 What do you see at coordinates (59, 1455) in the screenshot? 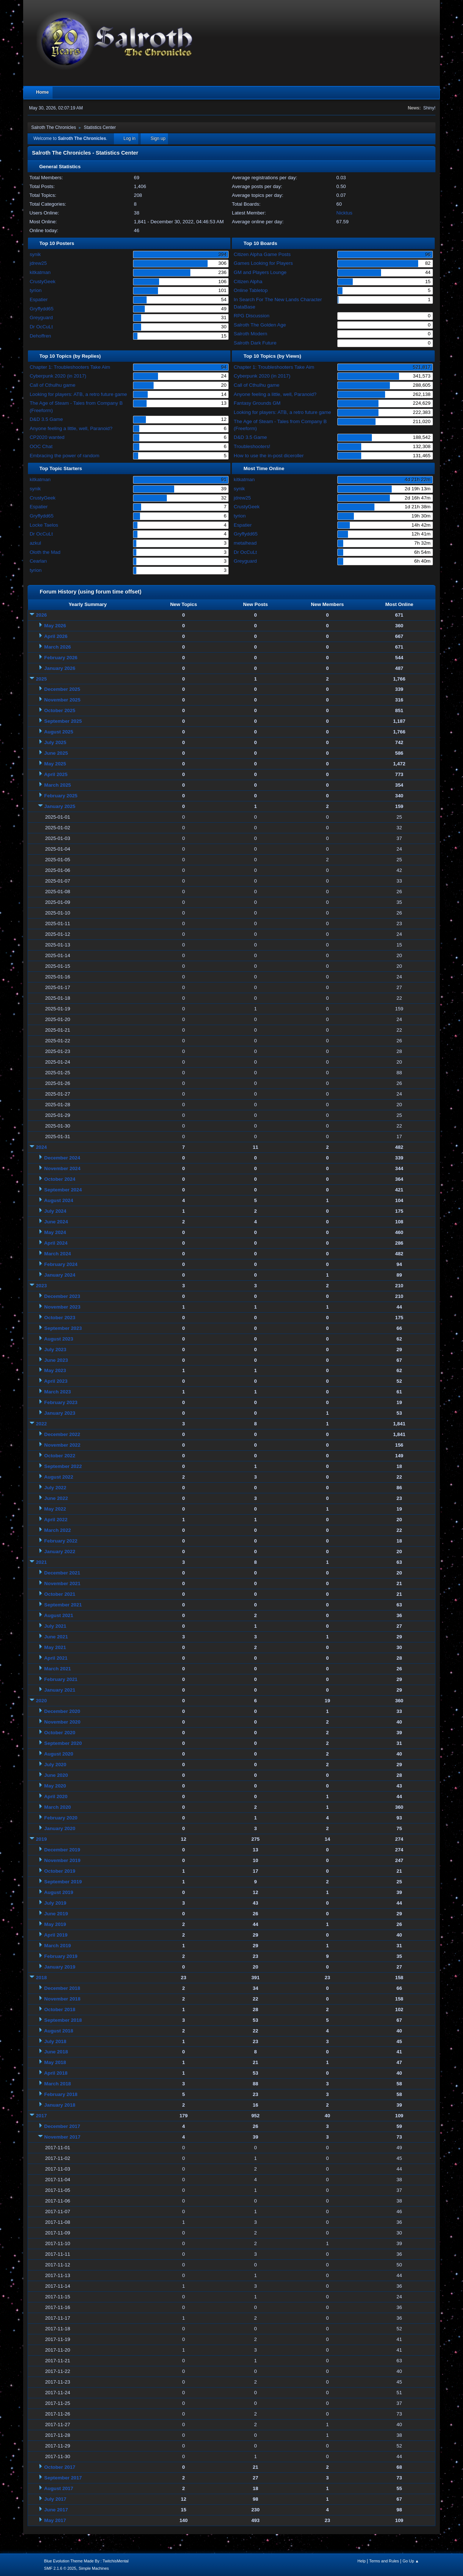
I see `October 2022` at bounding box center [59, 1455].